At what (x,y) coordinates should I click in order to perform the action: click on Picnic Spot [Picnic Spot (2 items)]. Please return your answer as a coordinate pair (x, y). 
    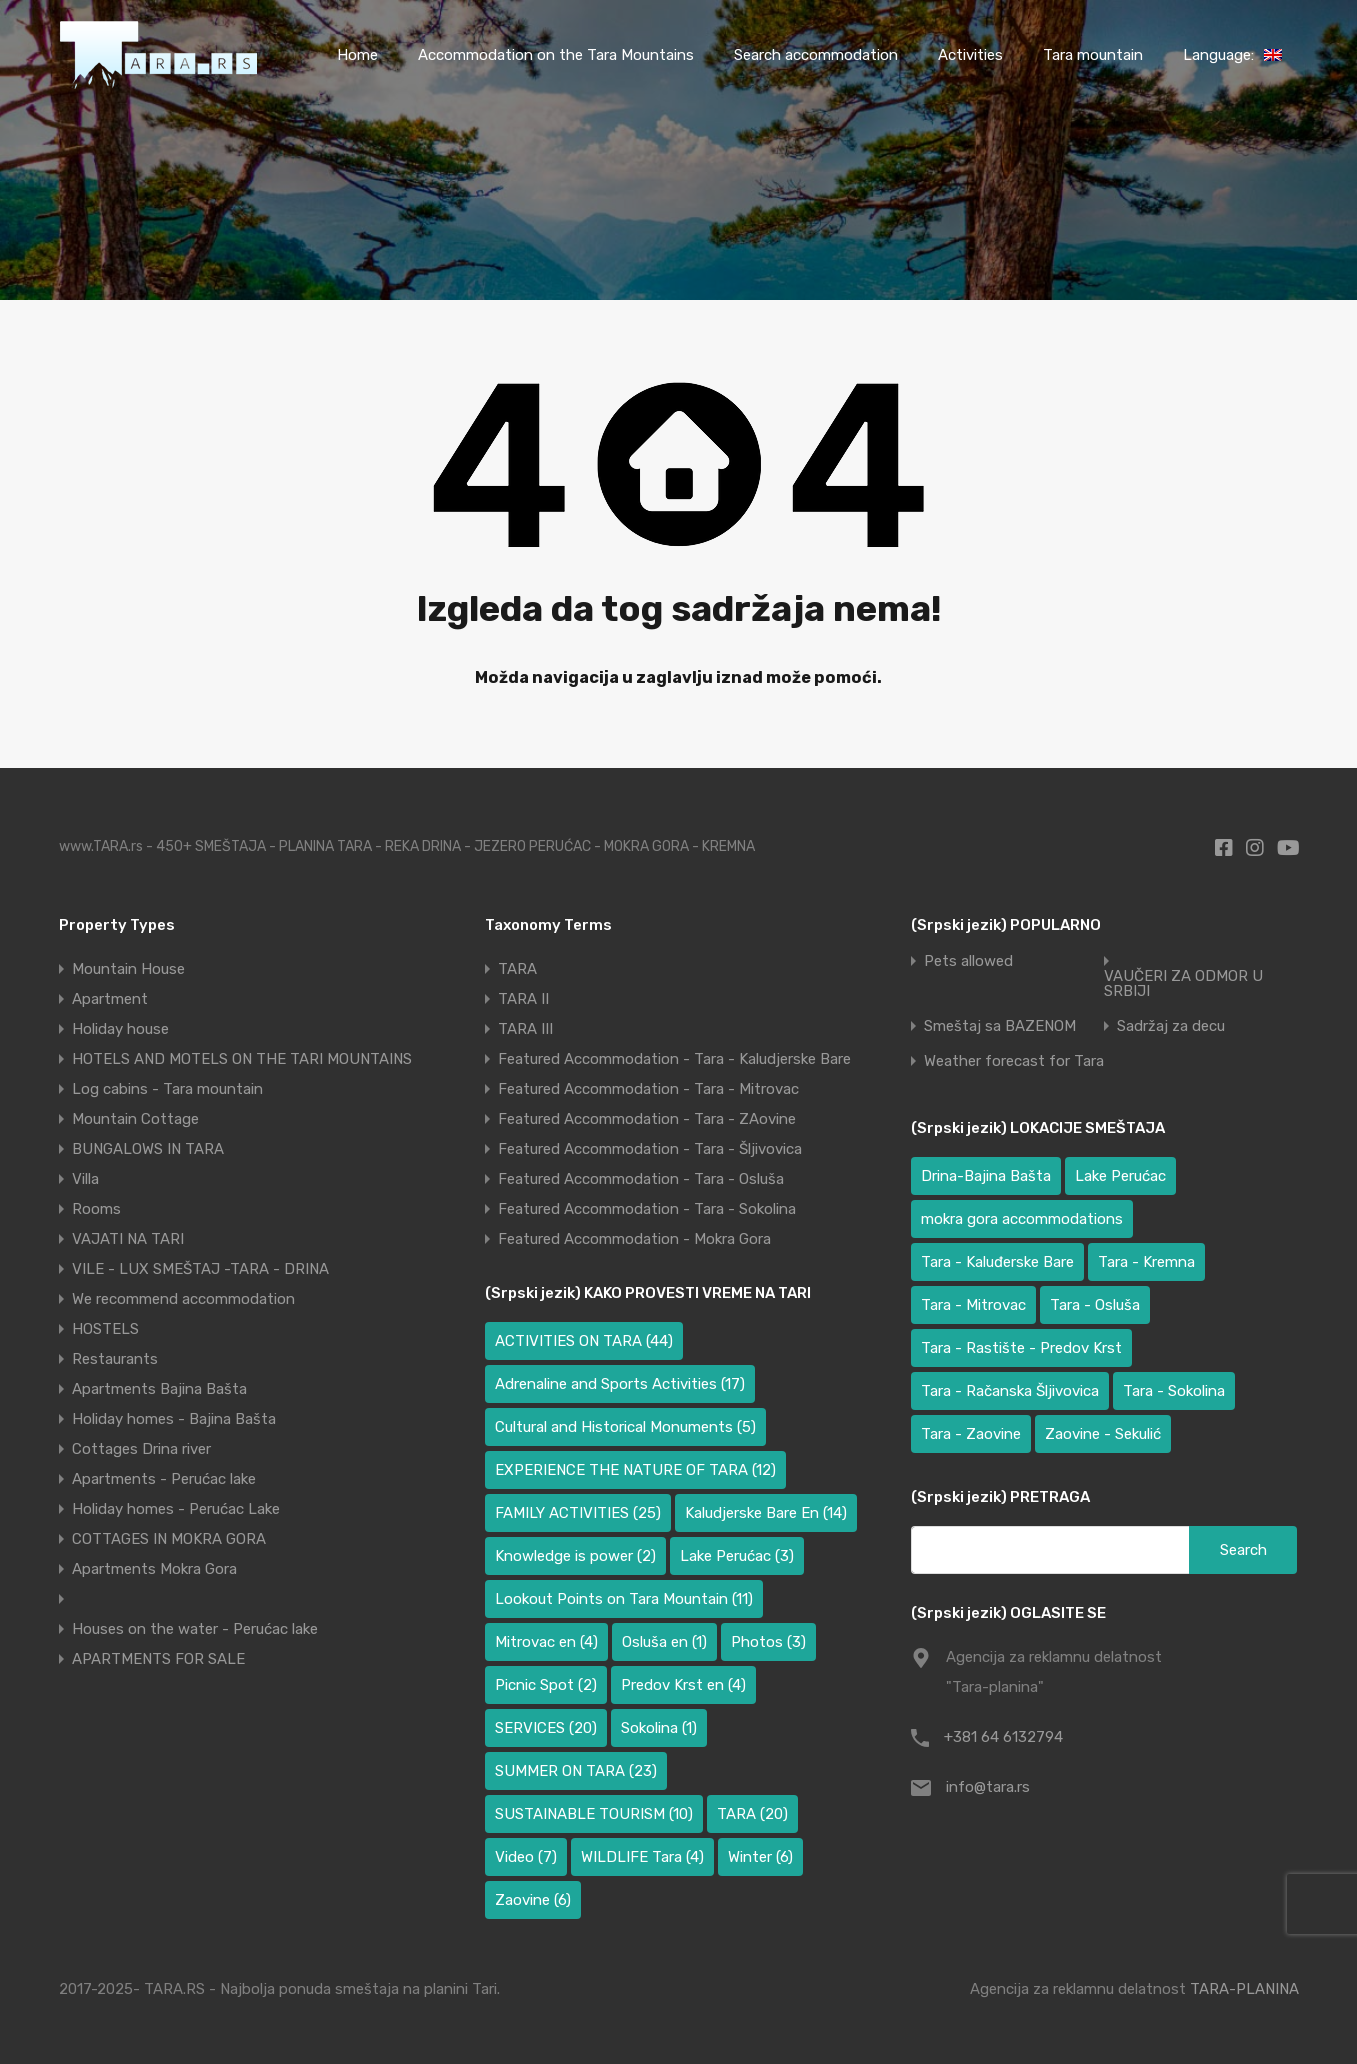
    Looking at the image, I should click on (546, 1685).